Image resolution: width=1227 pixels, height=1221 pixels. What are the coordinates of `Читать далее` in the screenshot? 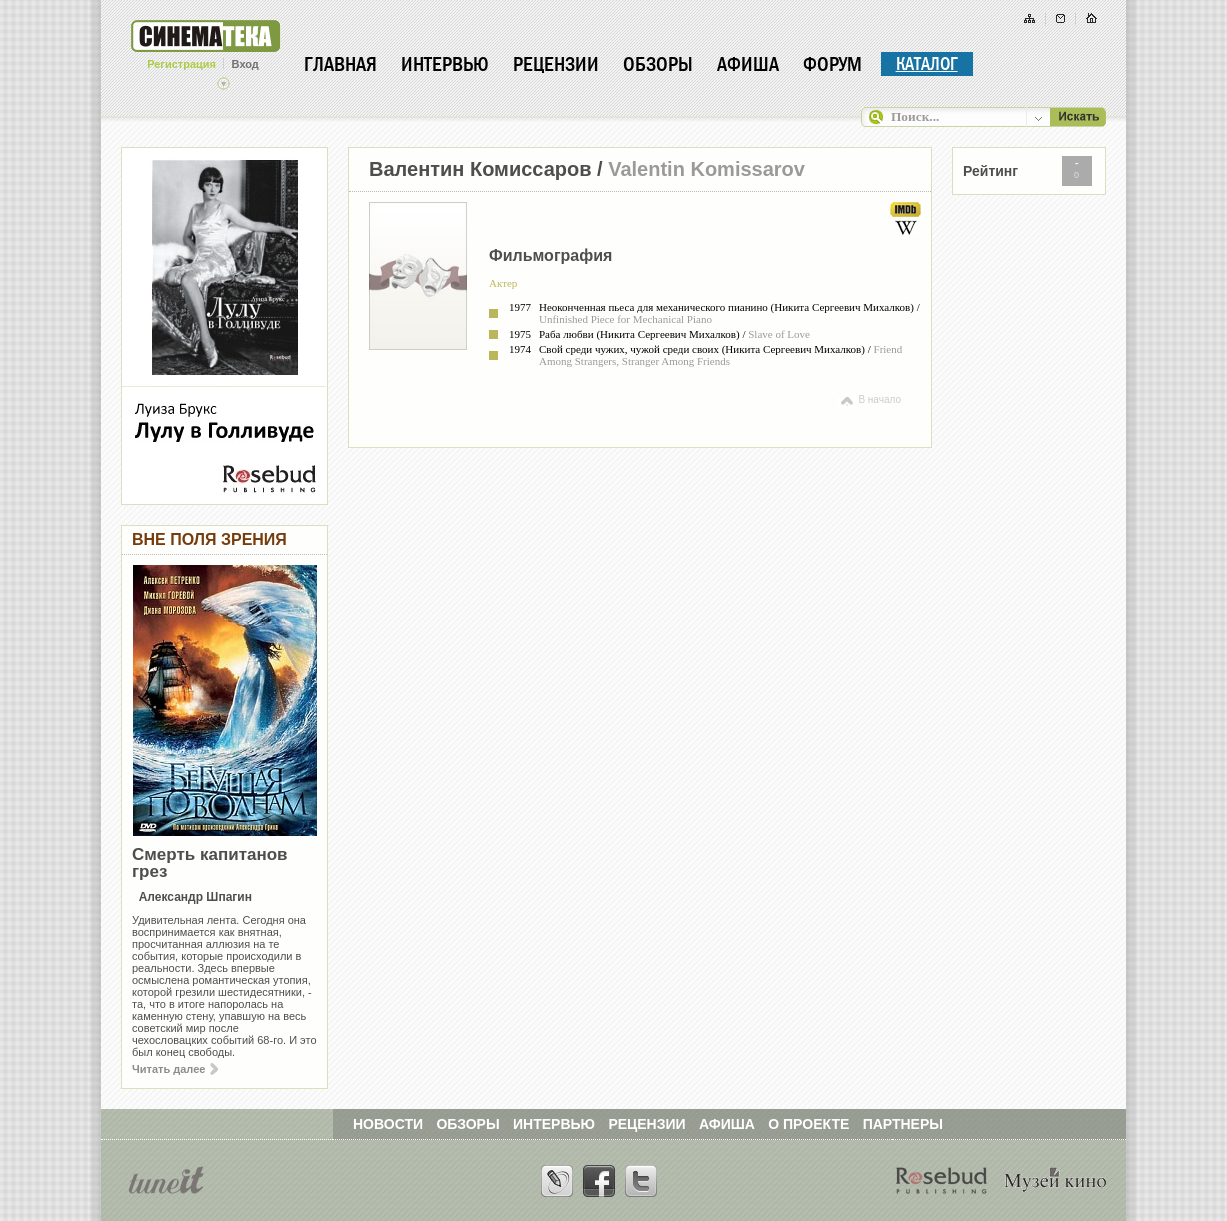 It's located at (175, 1069).